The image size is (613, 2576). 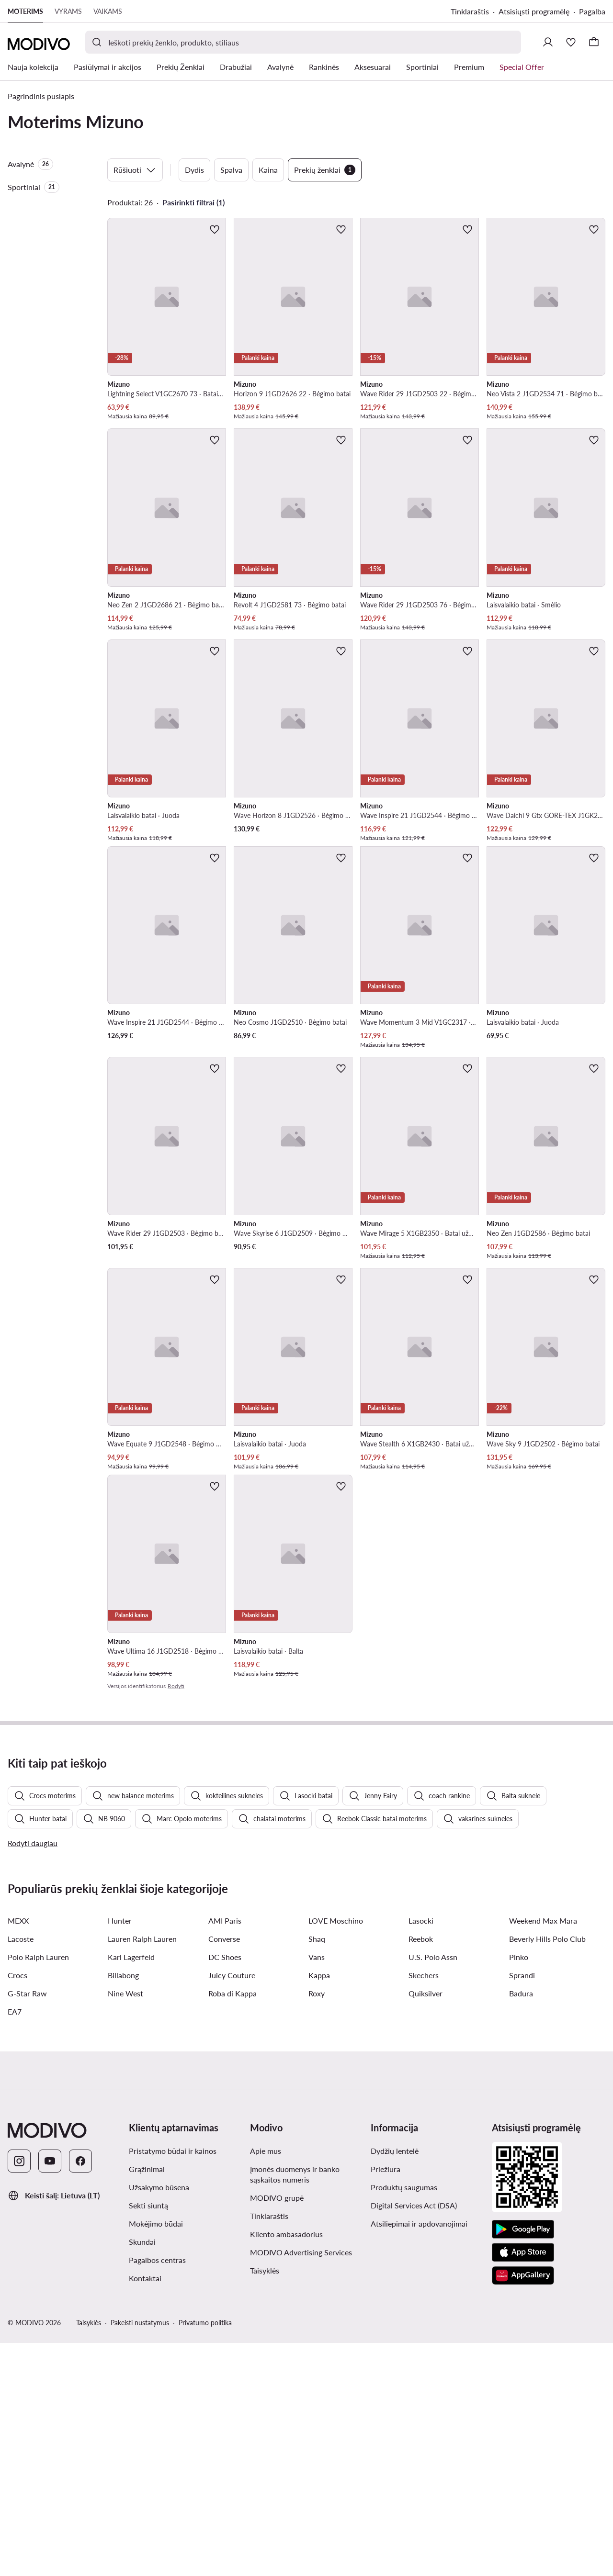 What do you see at coordinates (159, 2420) in the screenshot?
I see `Užsakymo būsena` at bounding box center [159, 2420].